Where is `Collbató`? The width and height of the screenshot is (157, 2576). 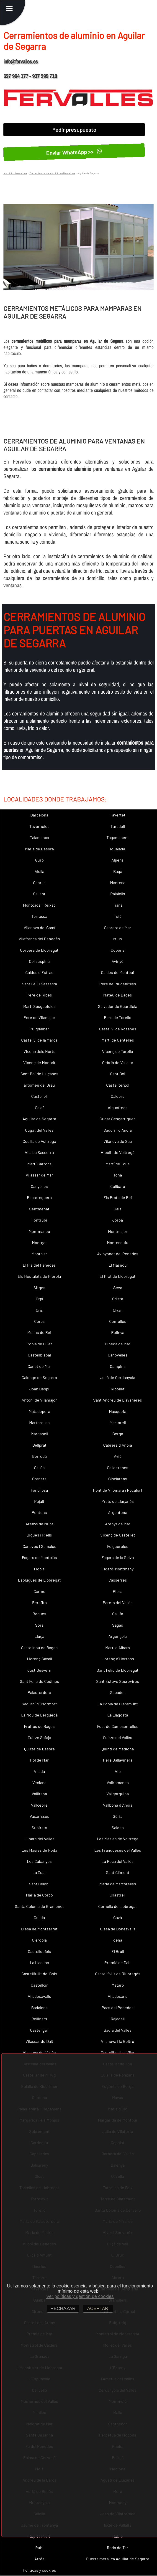
Collbató is located at coordinates (117, 1186).